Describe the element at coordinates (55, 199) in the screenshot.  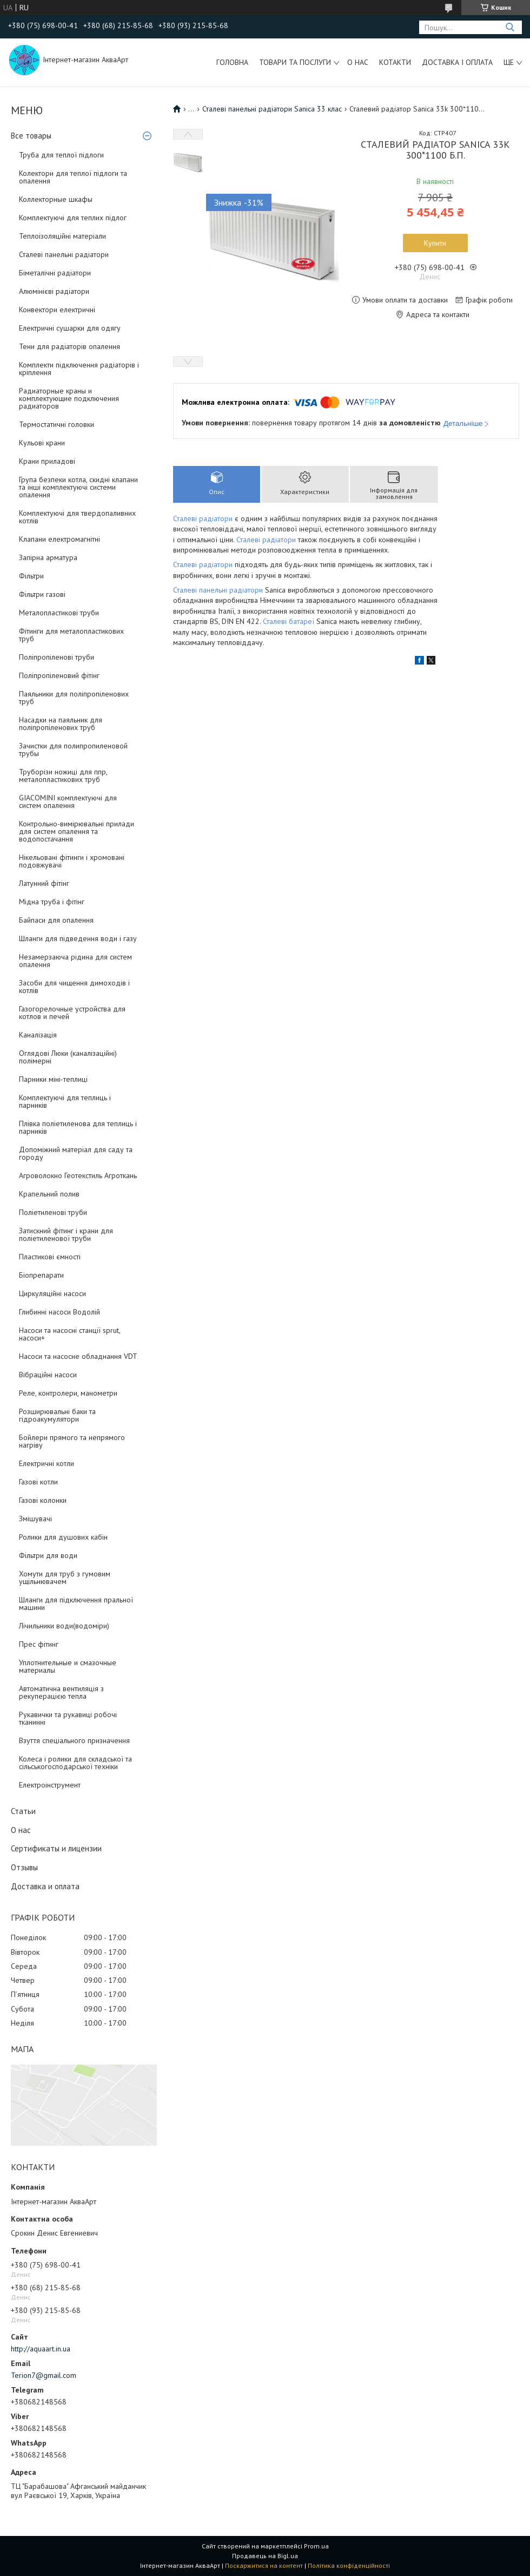
I see `Коллекторные шкафы` at that location.